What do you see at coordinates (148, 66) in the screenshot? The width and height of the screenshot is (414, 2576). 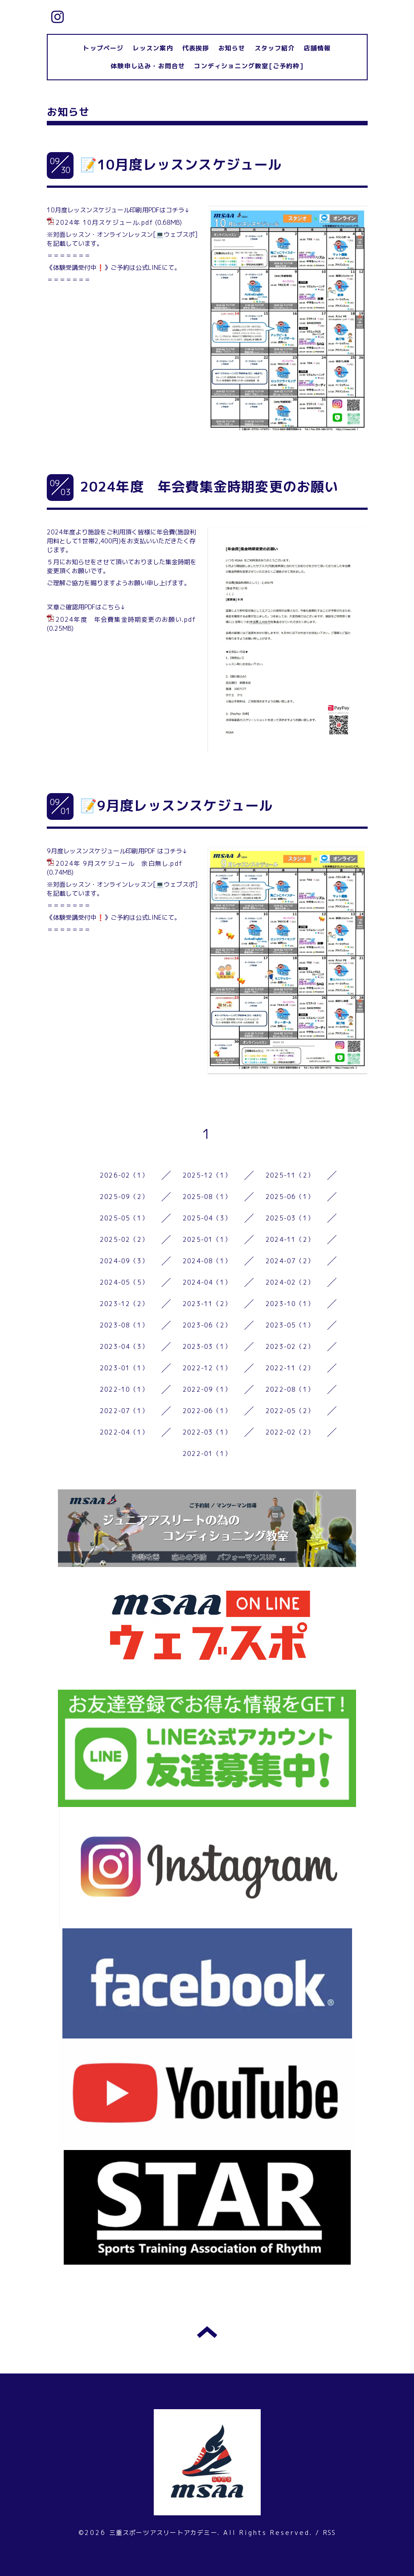 I see `体験申し込み・お問合せ` at bounding box center [148, 66].